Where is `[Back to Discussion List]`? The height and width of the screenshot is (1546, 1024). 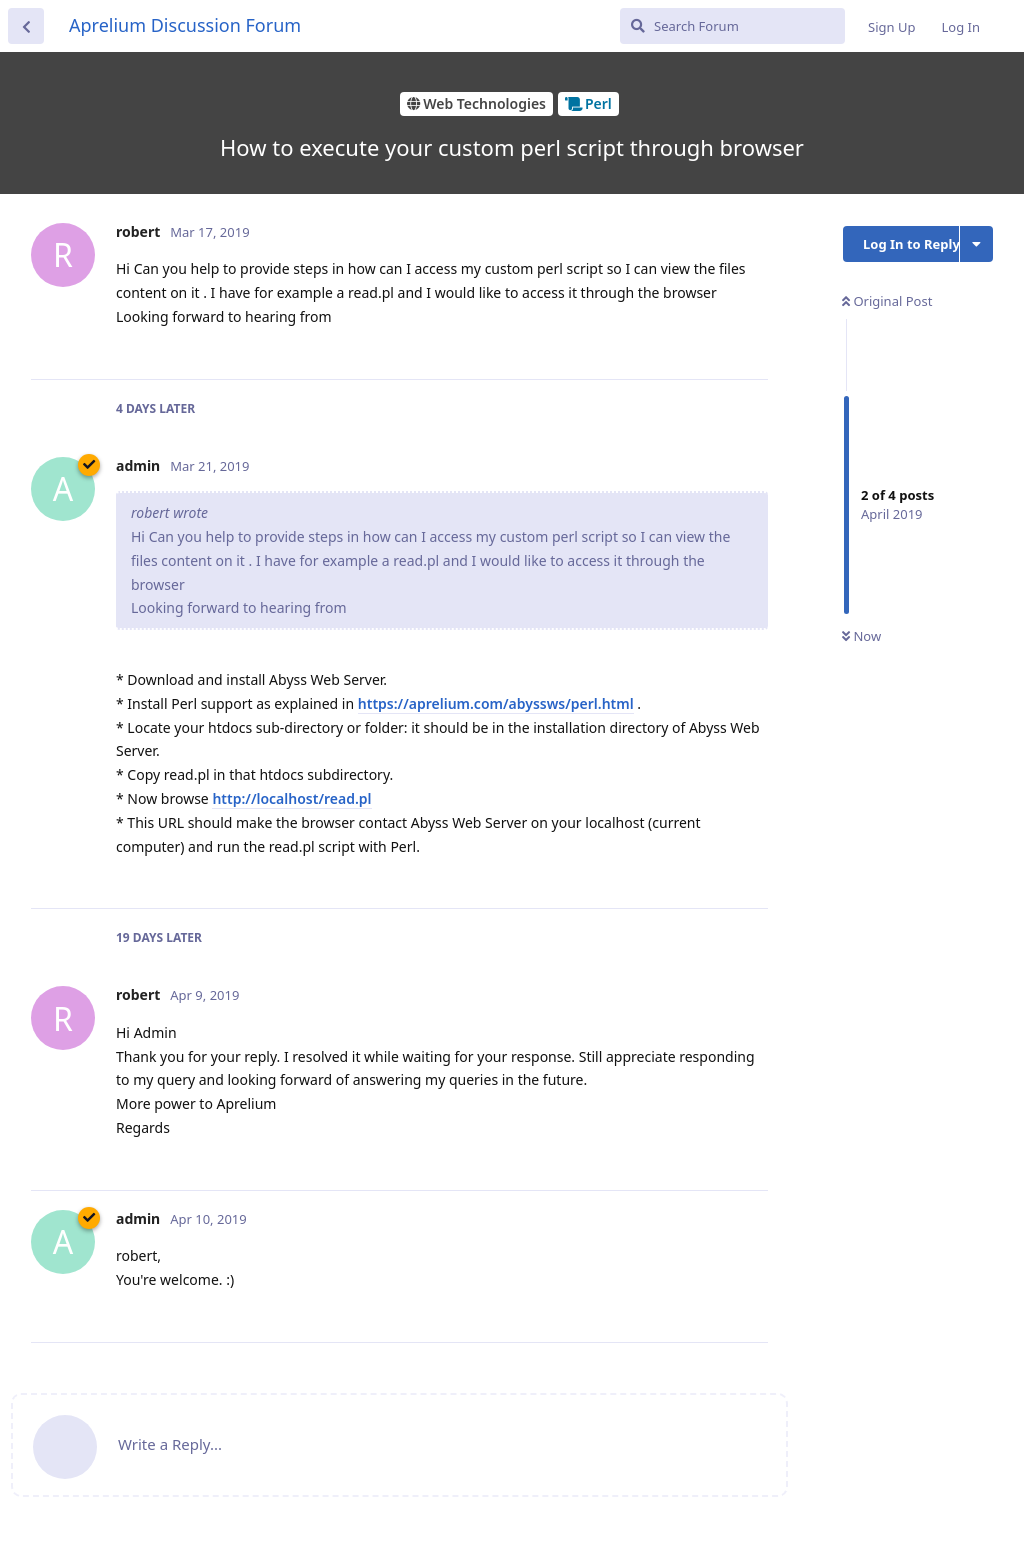
[Back to Discussion List] is located at coordinates (26, 26).